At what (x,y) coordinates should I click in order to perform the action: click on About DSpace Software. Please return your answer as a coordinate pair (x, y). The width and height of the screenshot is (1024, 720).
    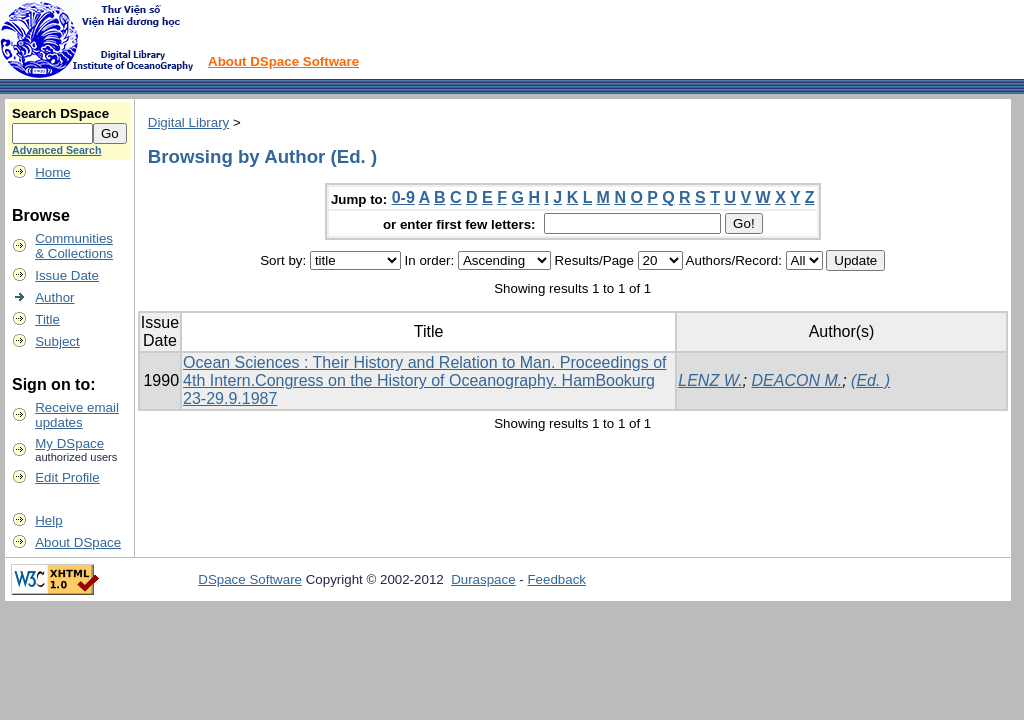
    Looking at the image, I should click on (283, 61).